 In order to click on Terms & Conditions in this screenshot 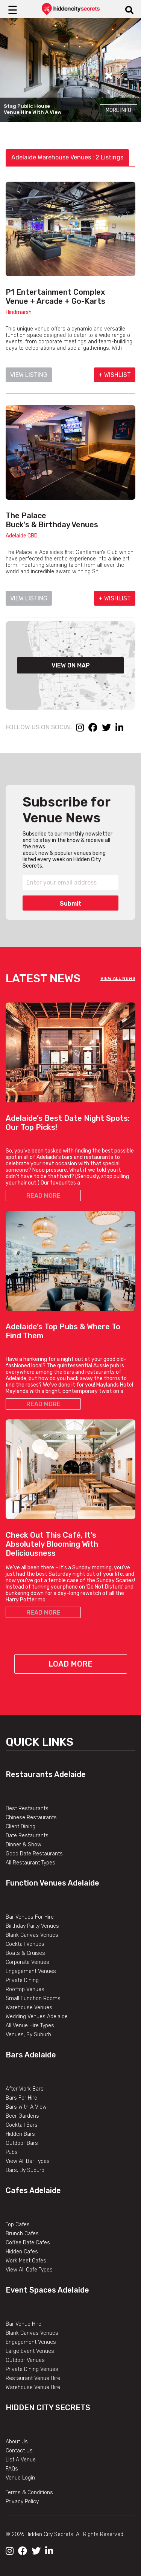, I will do `click(29, 2492)`.